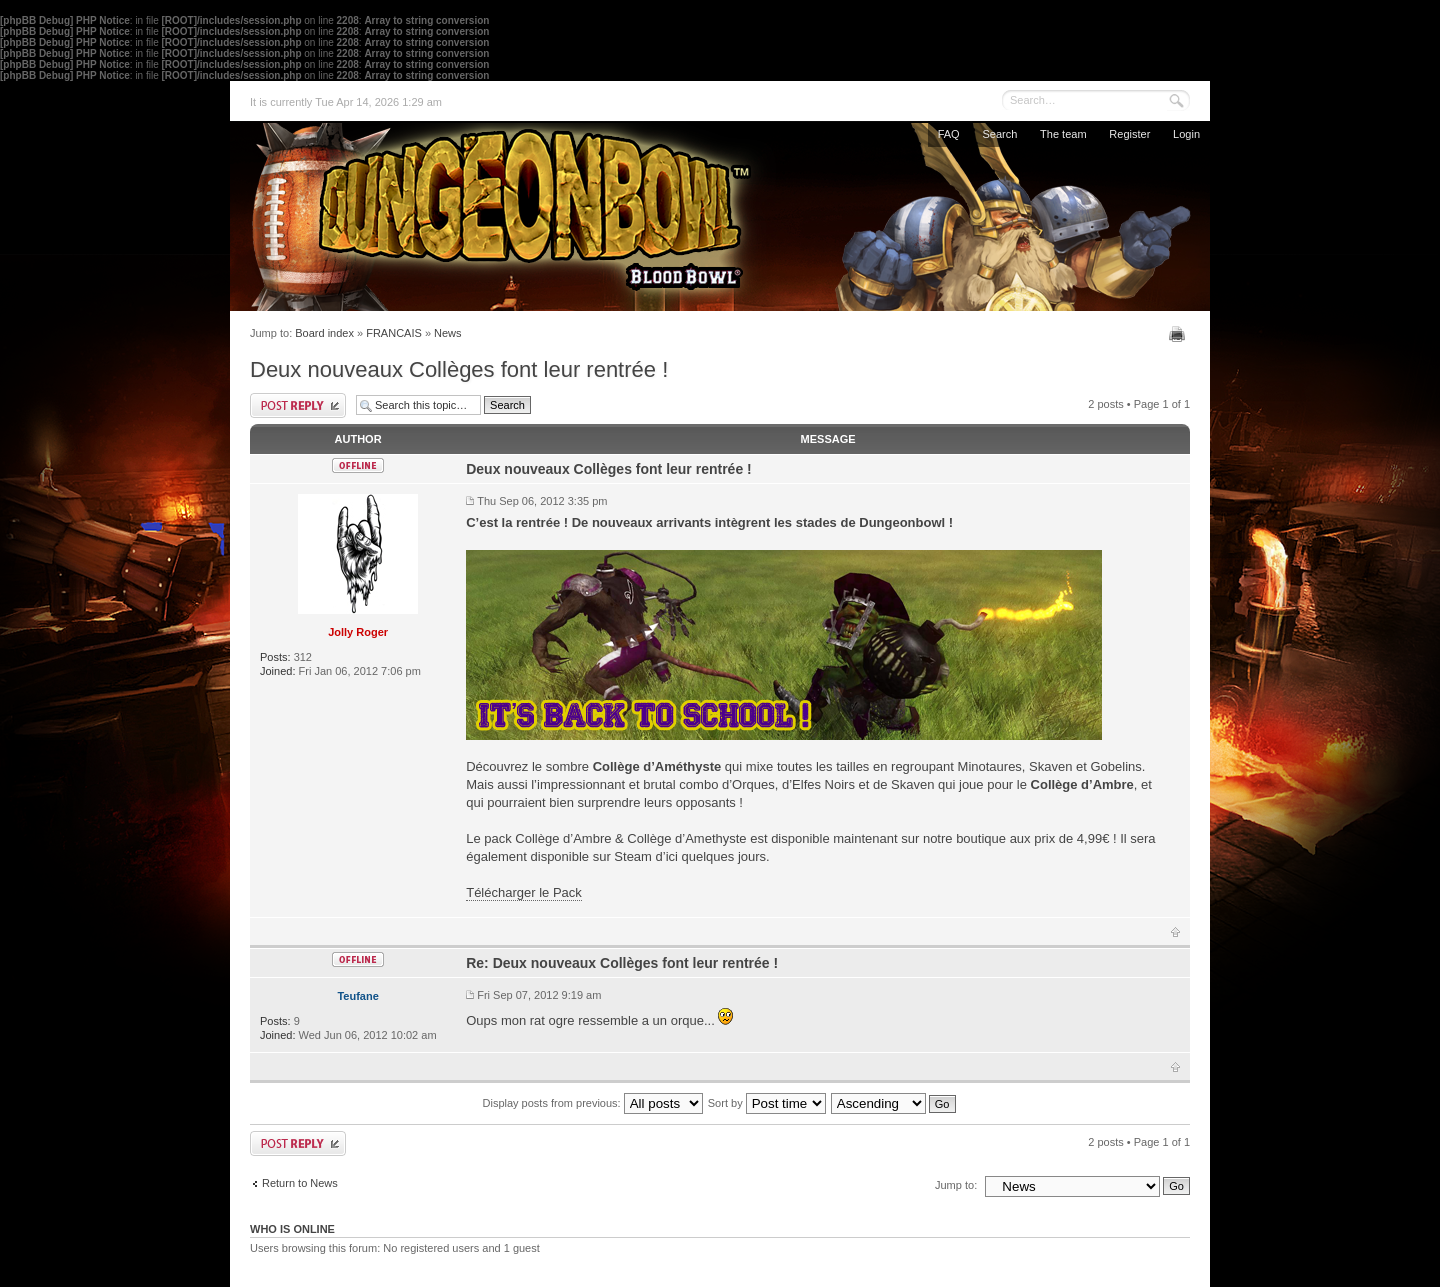  Describe the element at coordinates (459, 369) in the screenshot. I see `Deux nouveaux Collèges font leur rentrée !` at that location.